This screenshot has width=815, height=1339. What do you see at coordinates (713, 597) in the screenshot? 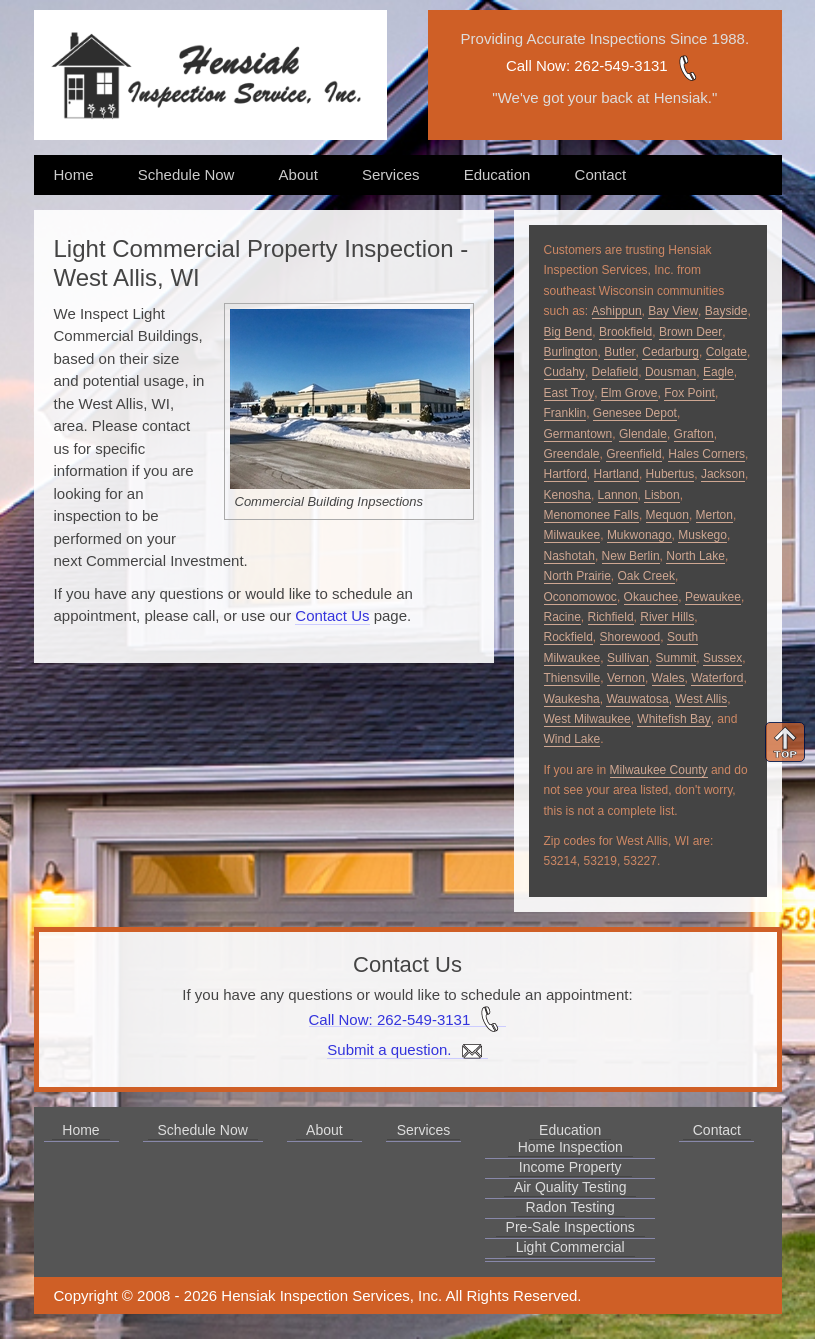
I see `Pewaukee` at bounding box center [713, 597].